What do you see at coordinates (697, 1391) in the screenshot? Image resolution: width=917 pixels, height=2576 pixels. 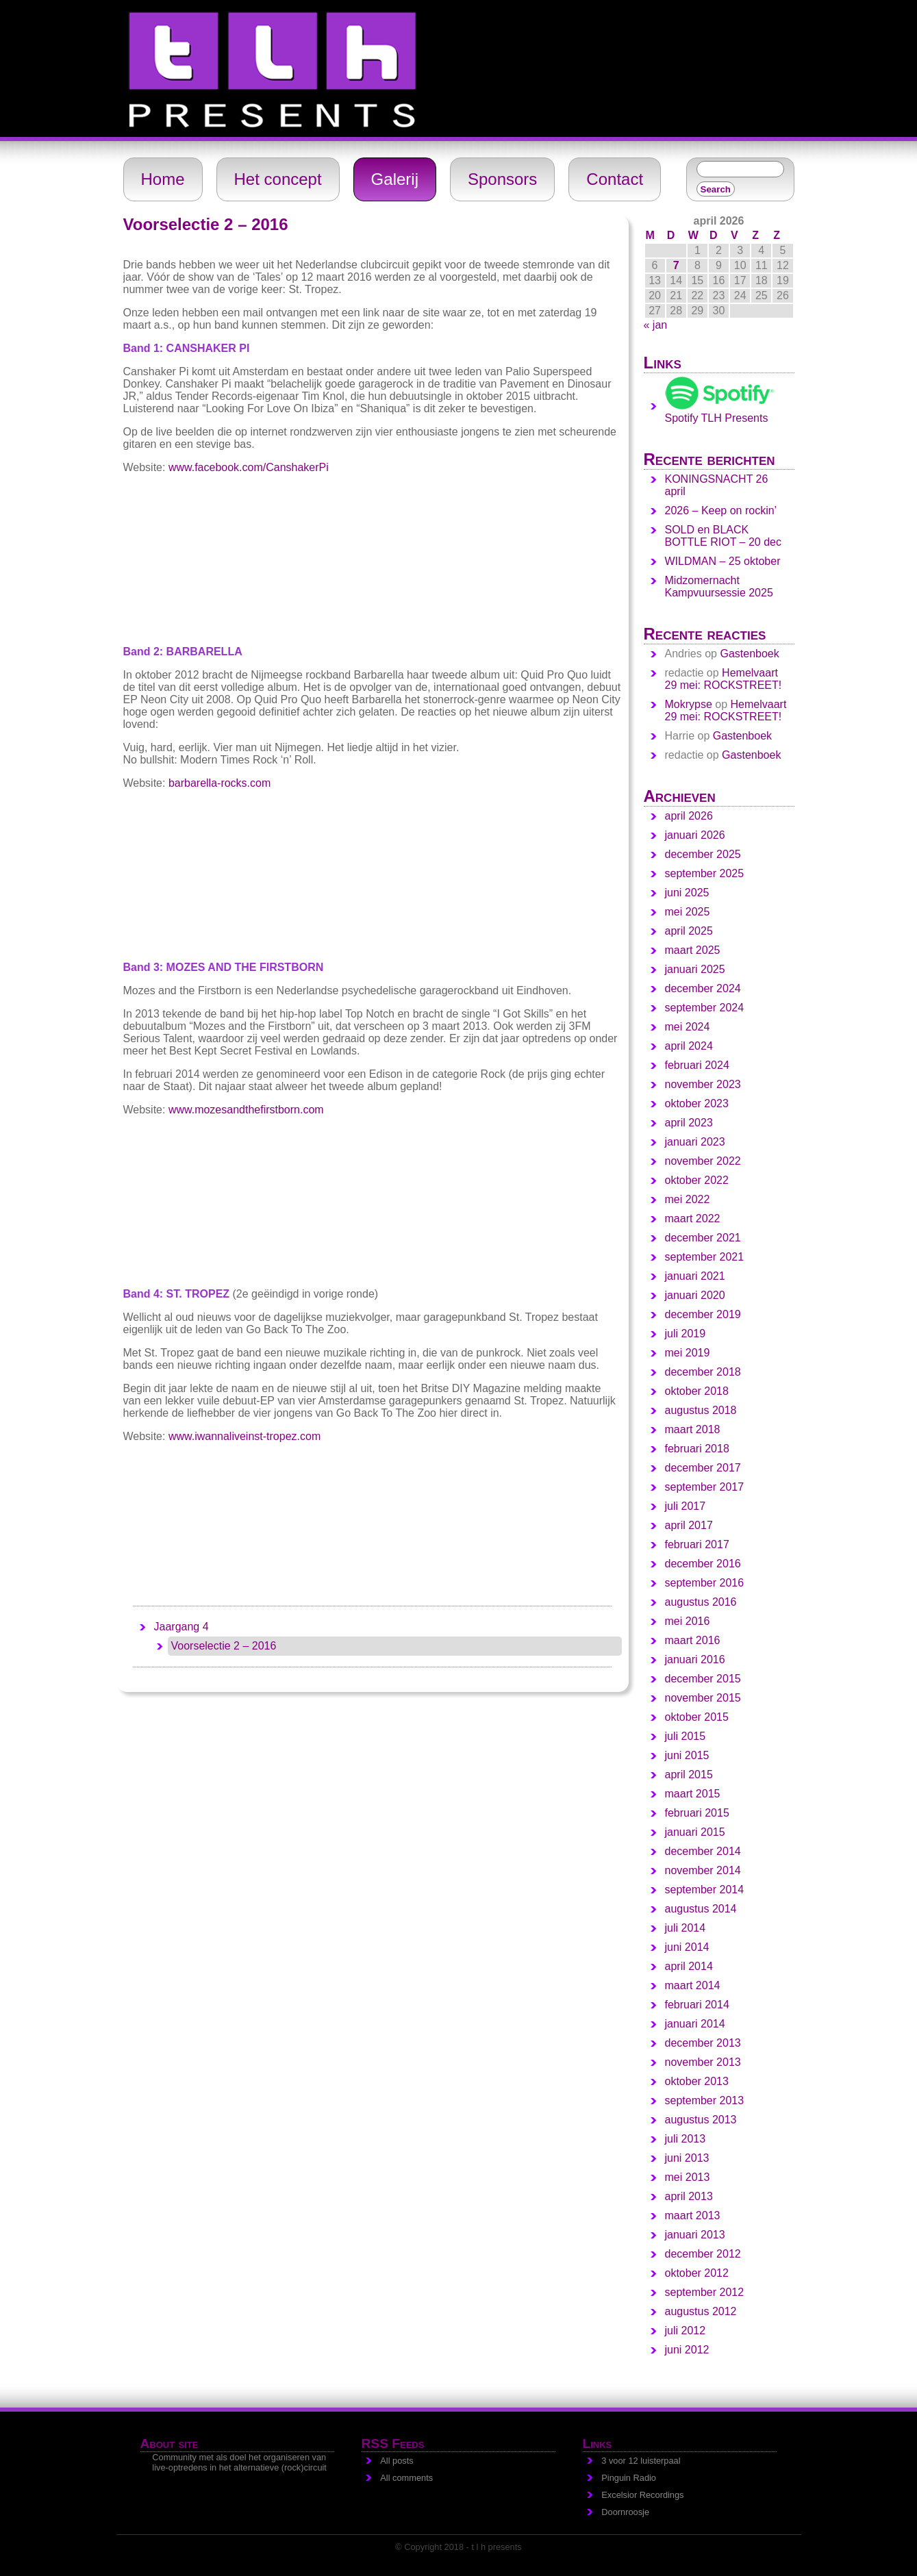 I see `oktober 2018` at bounding box center [697, 1391].